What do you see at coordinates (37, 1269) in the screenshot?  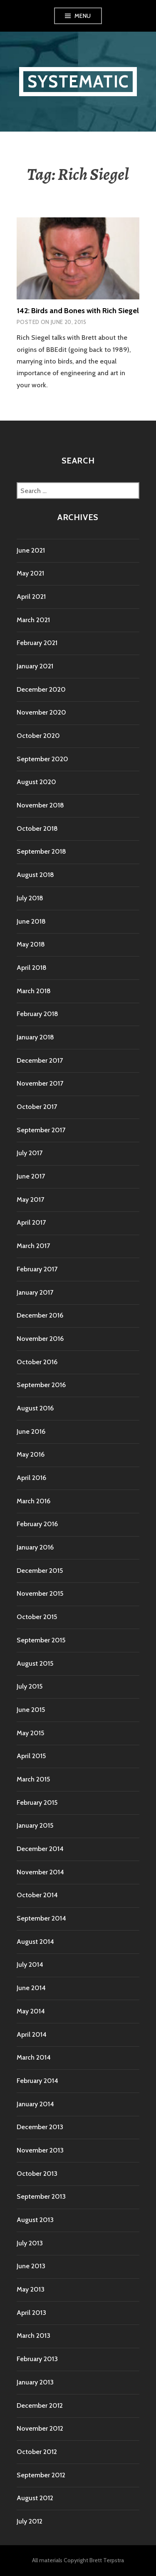 I see `February 2017` at bounding box center [37, 1269].